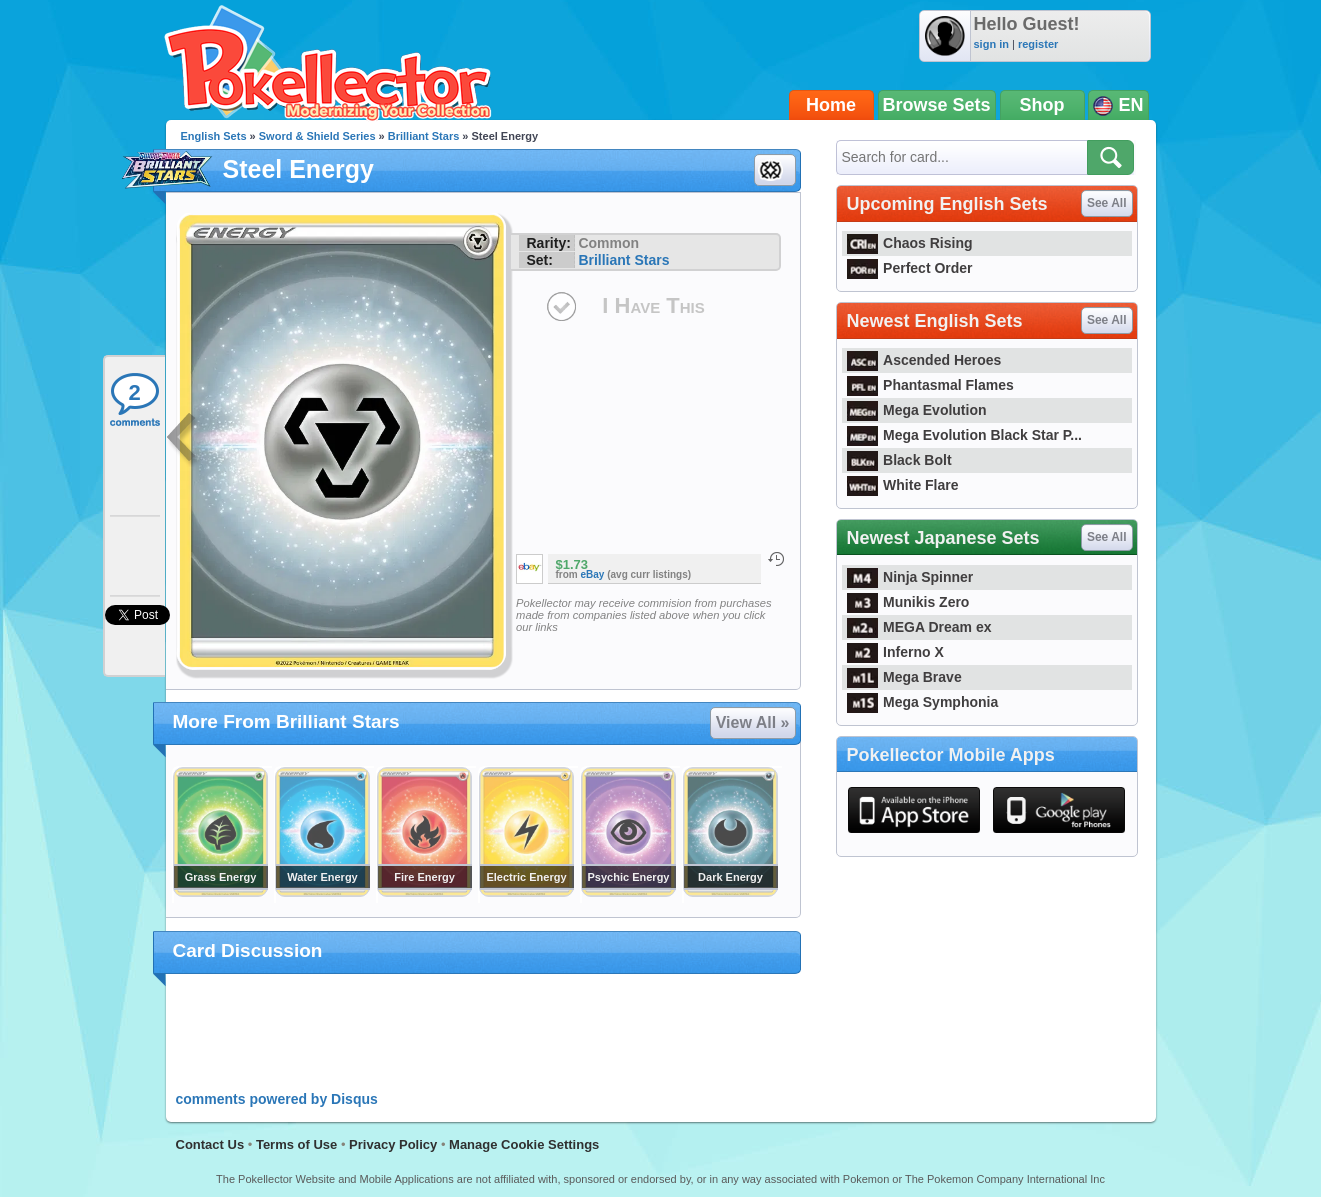 The width and height of the screenshot is (1321, 1197). I want to click on Privacy Policy, so click(393, 1144).